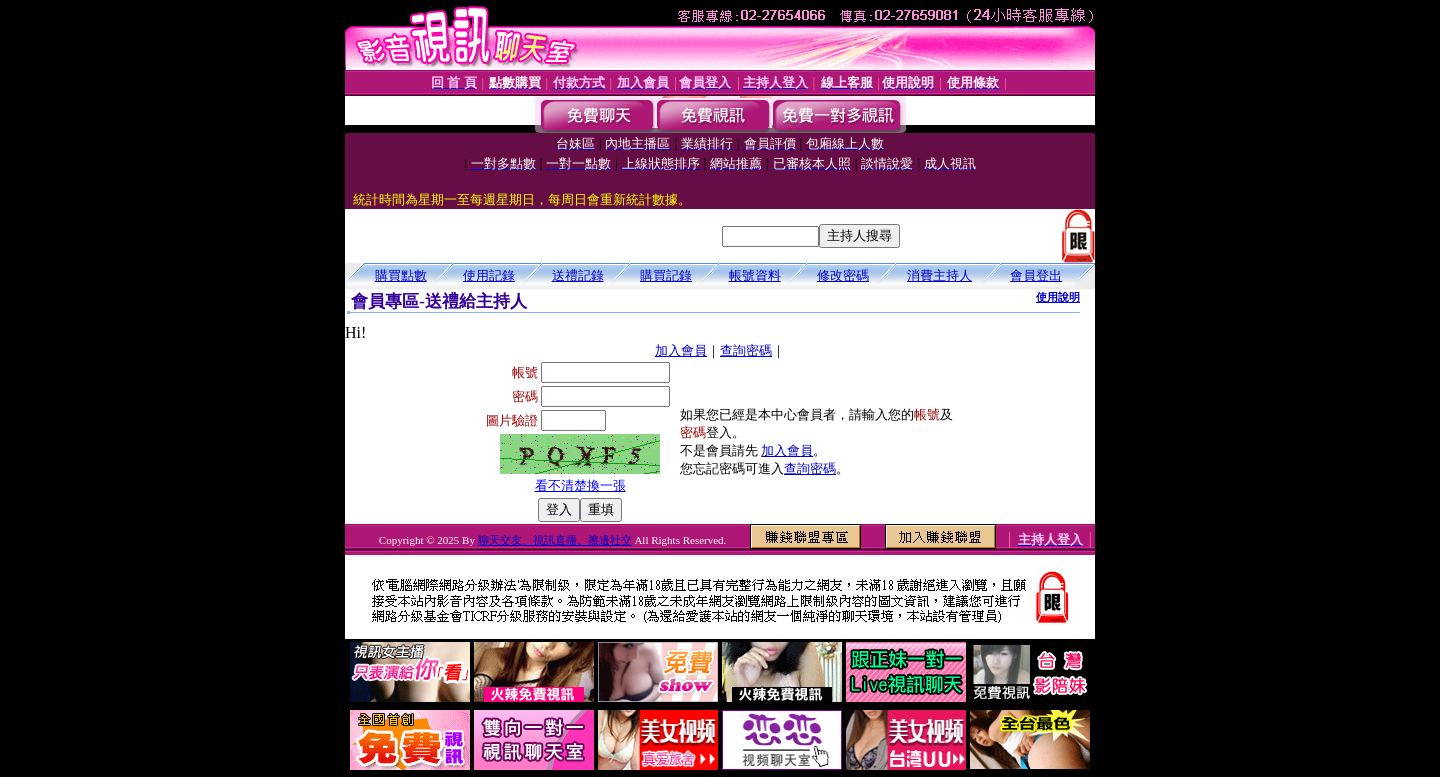  What do you see at coordinates (578, 275) in the screenshot?
I see `送禮記錄` at bounding box center [578, 275].